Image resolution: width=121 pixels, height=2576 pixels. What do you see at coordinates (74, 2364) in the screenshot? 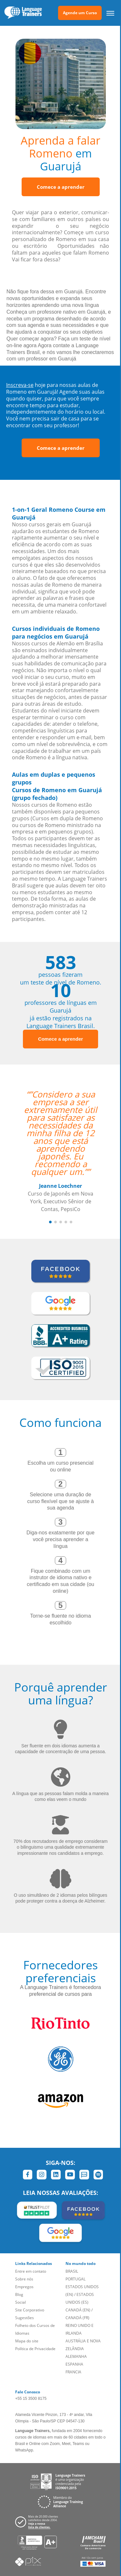
I see `ESPANHA` at bounding box center [74, 2364].